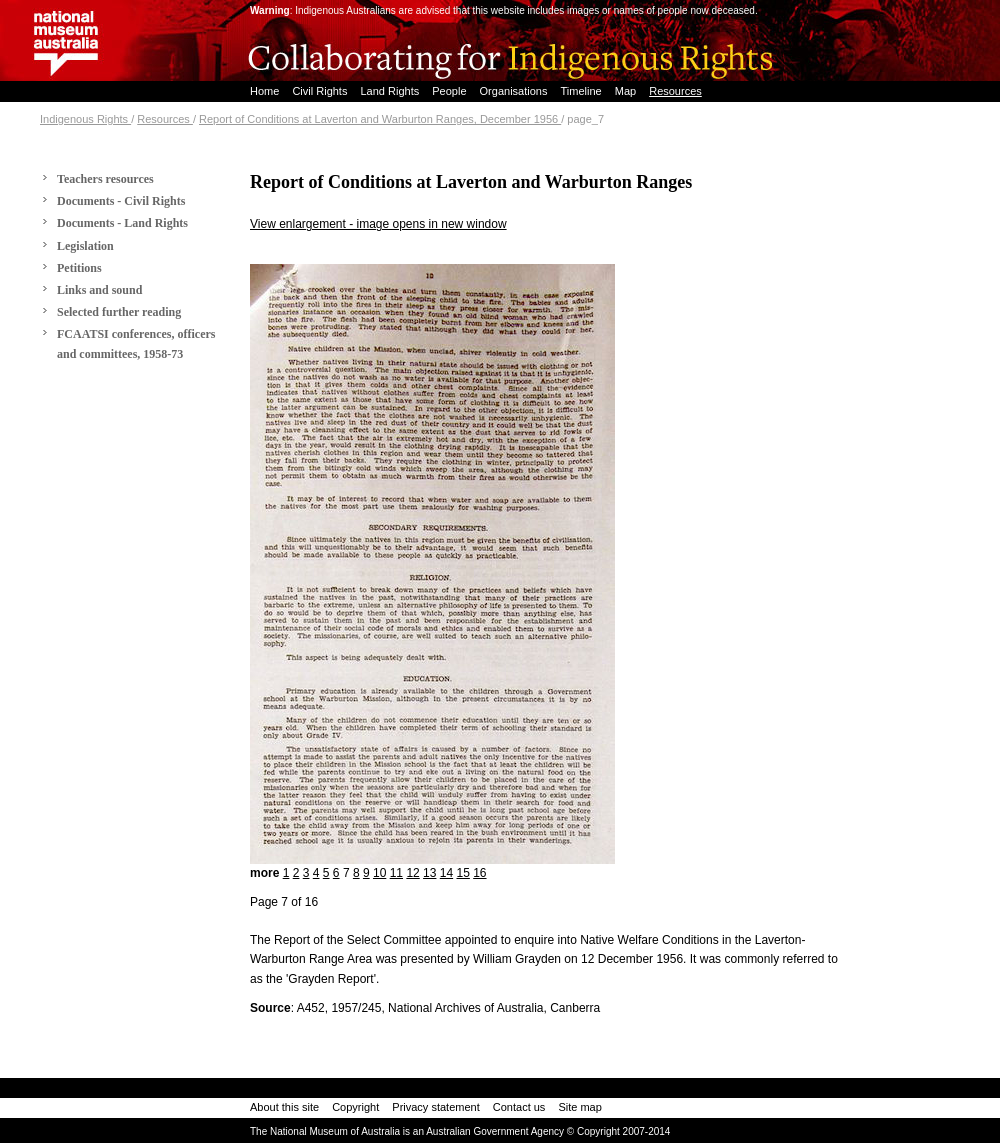  What do you see at coordinates (450, 91) in the screenshot?
I see `People` at bounding box center [450, 91].